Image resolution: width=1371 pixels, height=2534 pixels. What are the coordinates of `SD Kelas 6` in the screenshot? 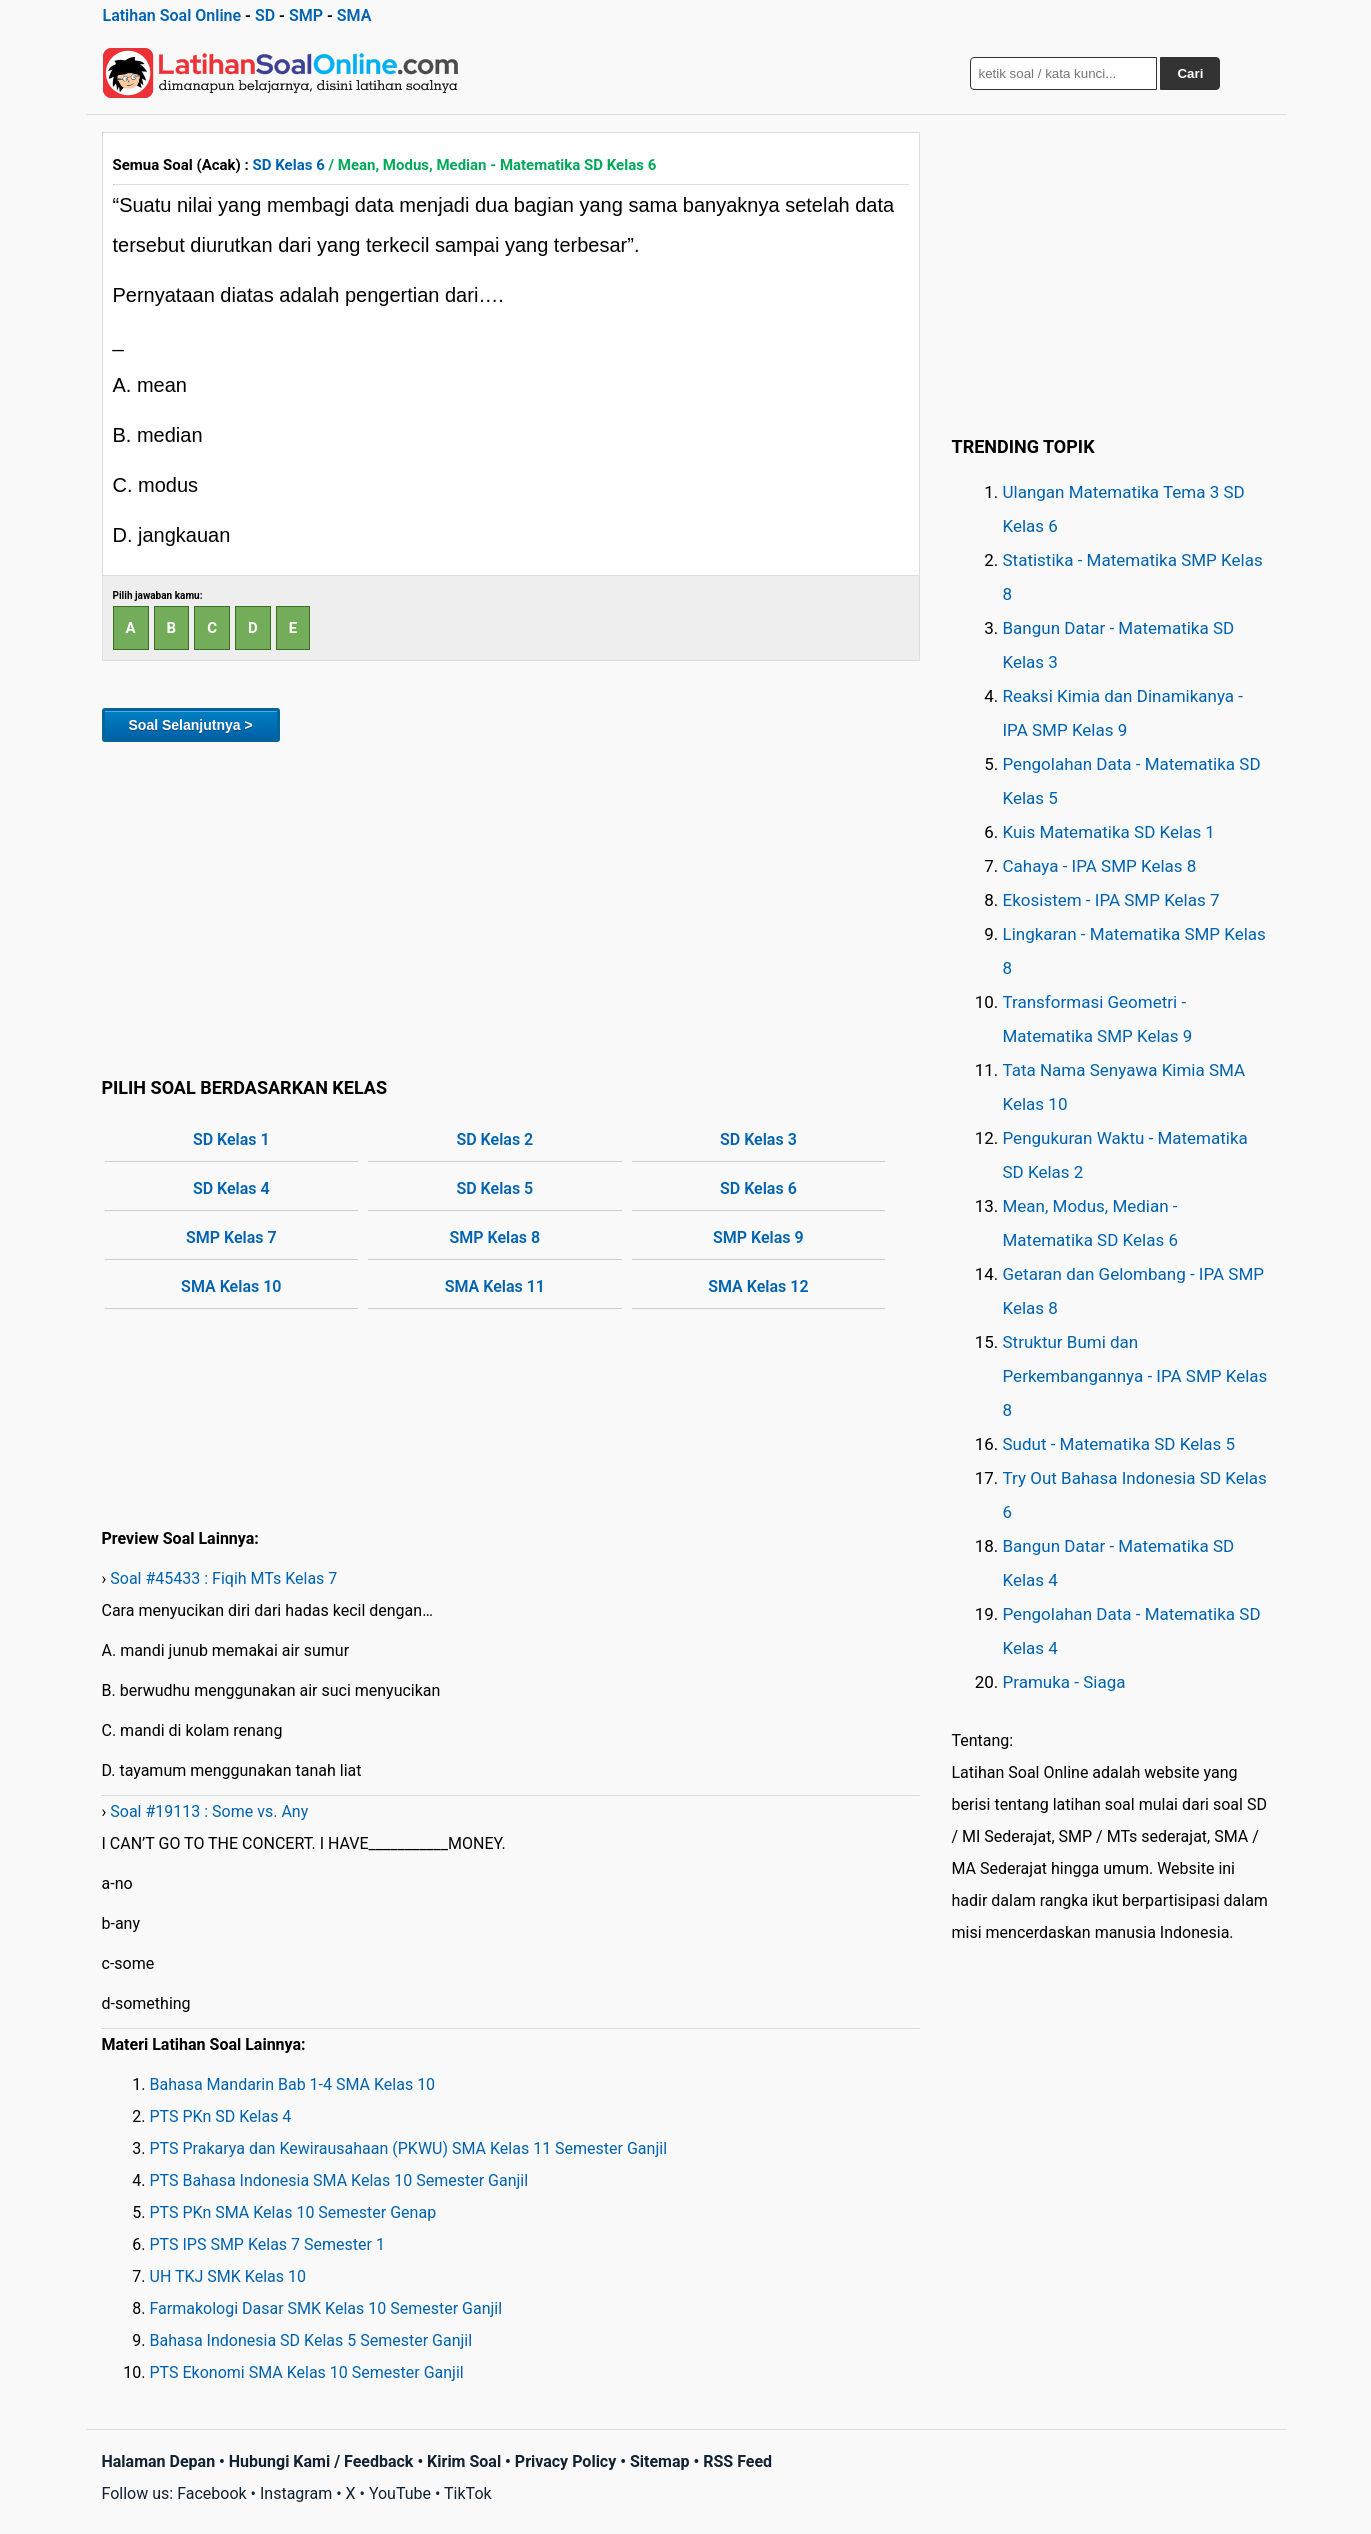 It's located at (289, 165).